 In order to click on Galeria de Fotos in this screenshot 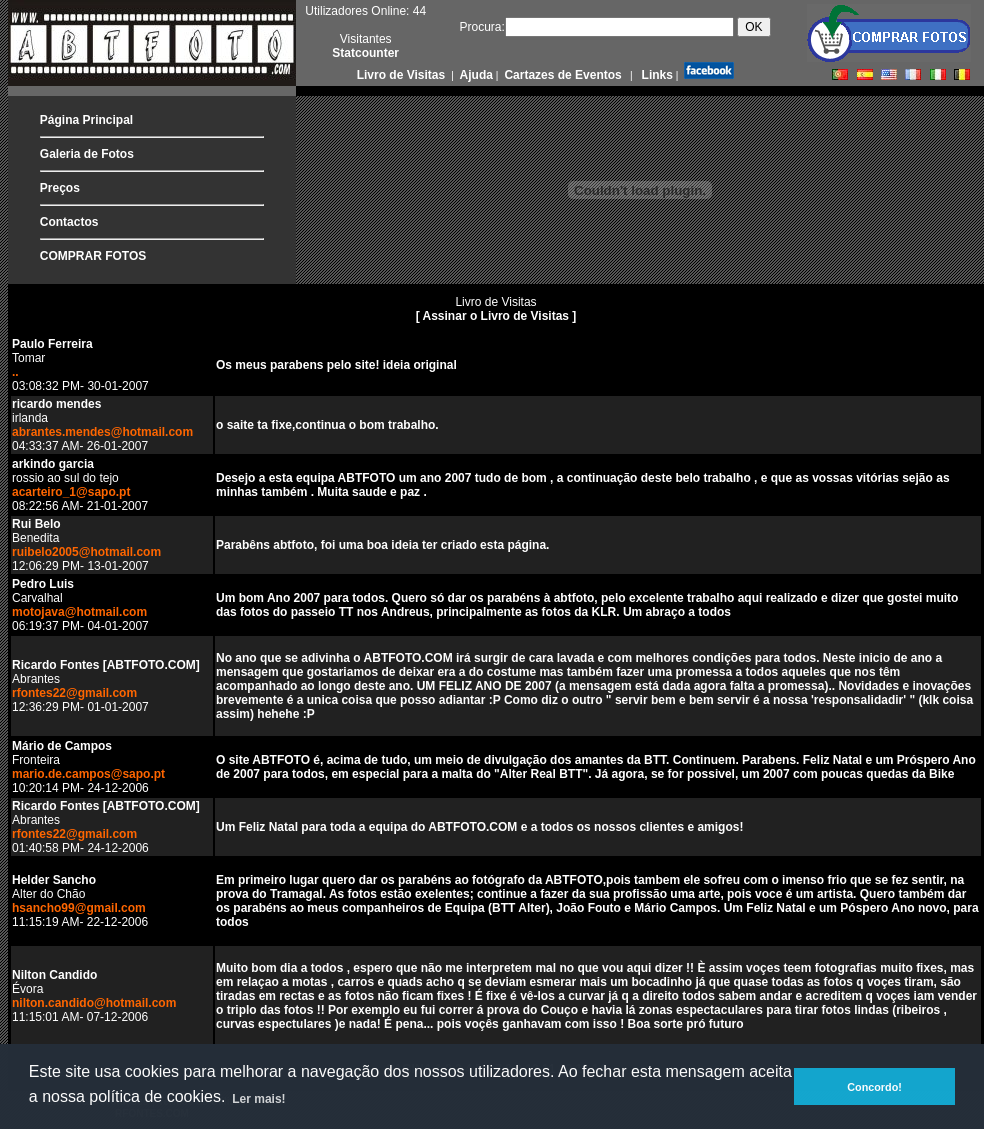, I will do `click(87, 154)`.